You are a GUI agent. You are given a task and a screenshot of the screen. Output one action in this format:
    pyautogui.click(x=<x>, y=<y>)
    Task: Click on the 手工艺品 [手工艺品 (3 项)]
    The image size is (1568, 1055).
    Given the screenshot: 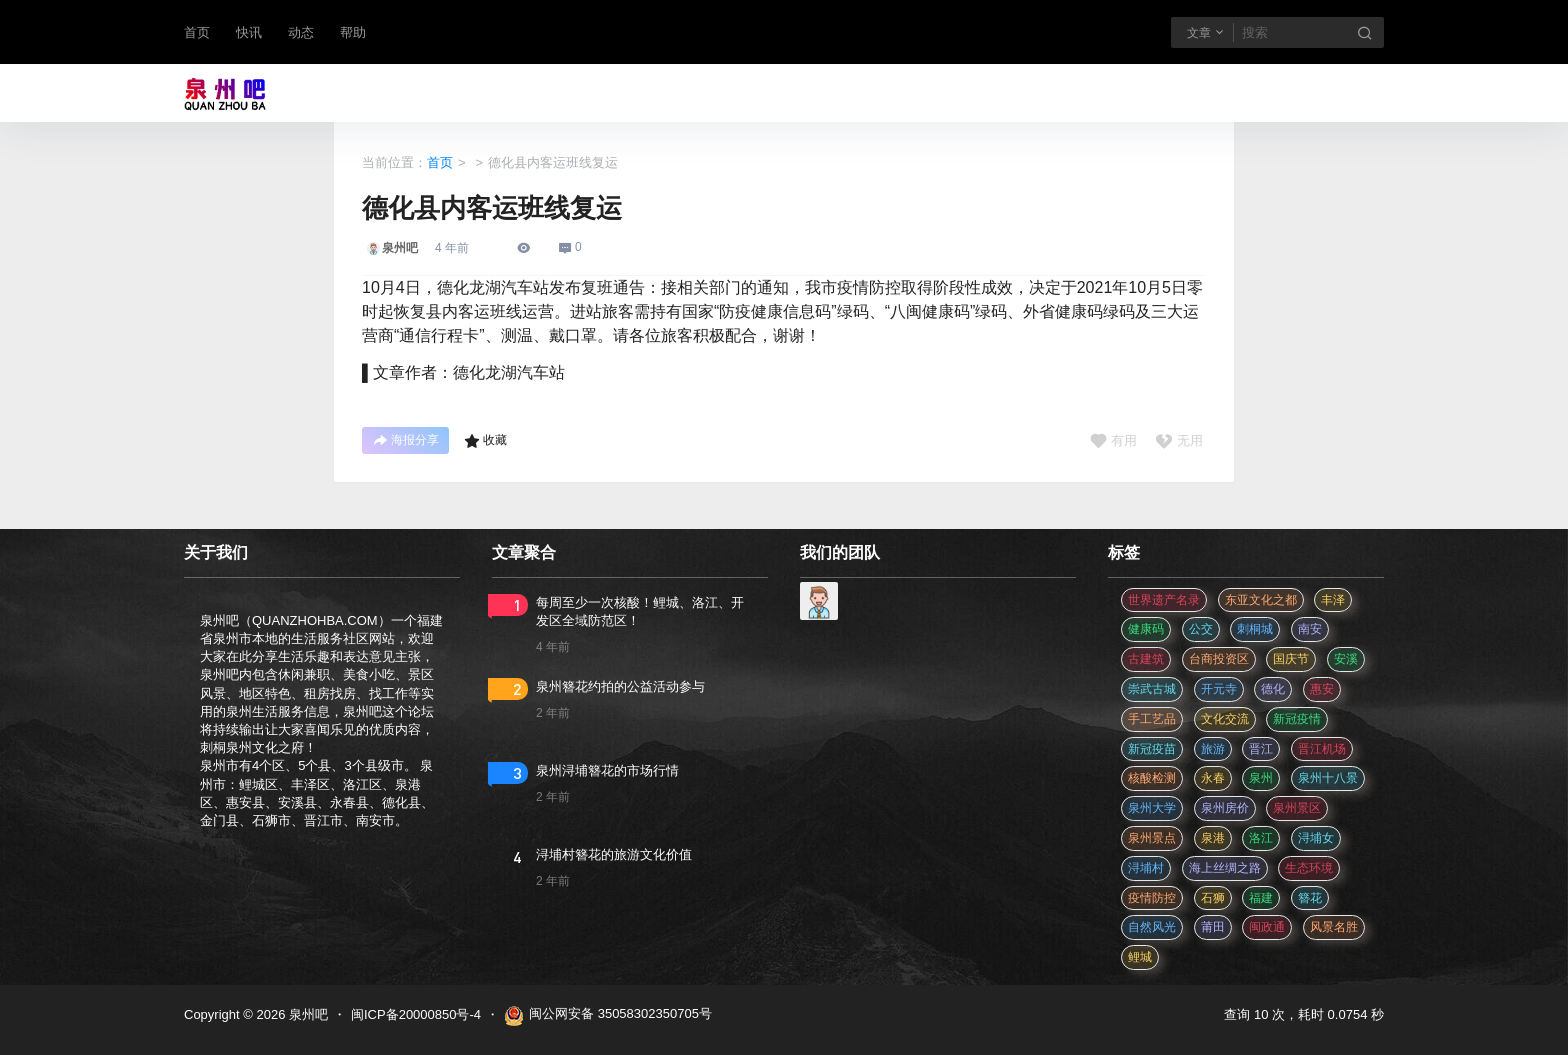 What is the action you would take?
    pyautogui.click(x=1152, y=719)
    